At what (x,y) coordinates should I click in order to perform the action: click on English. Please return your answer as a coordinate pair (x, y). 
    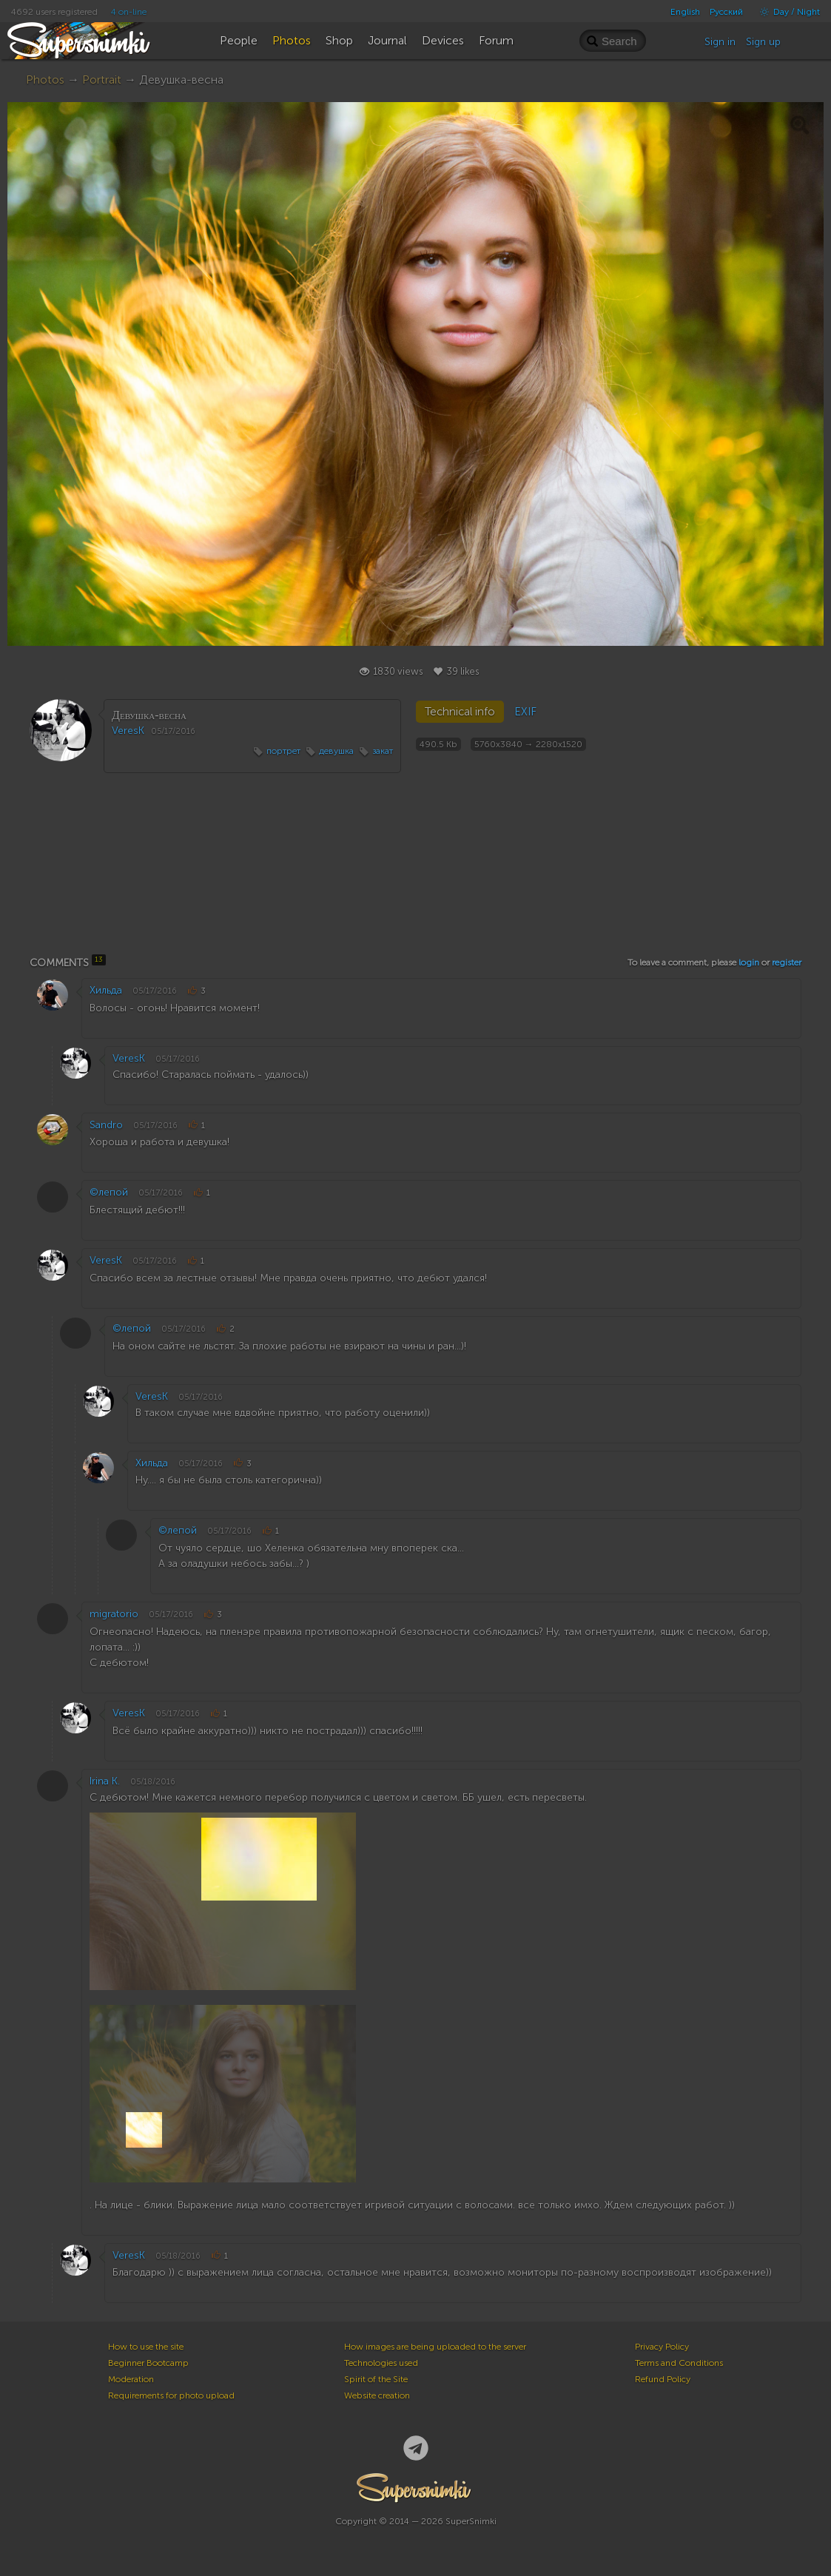
    Looking at the image, I should click on (685, 12).